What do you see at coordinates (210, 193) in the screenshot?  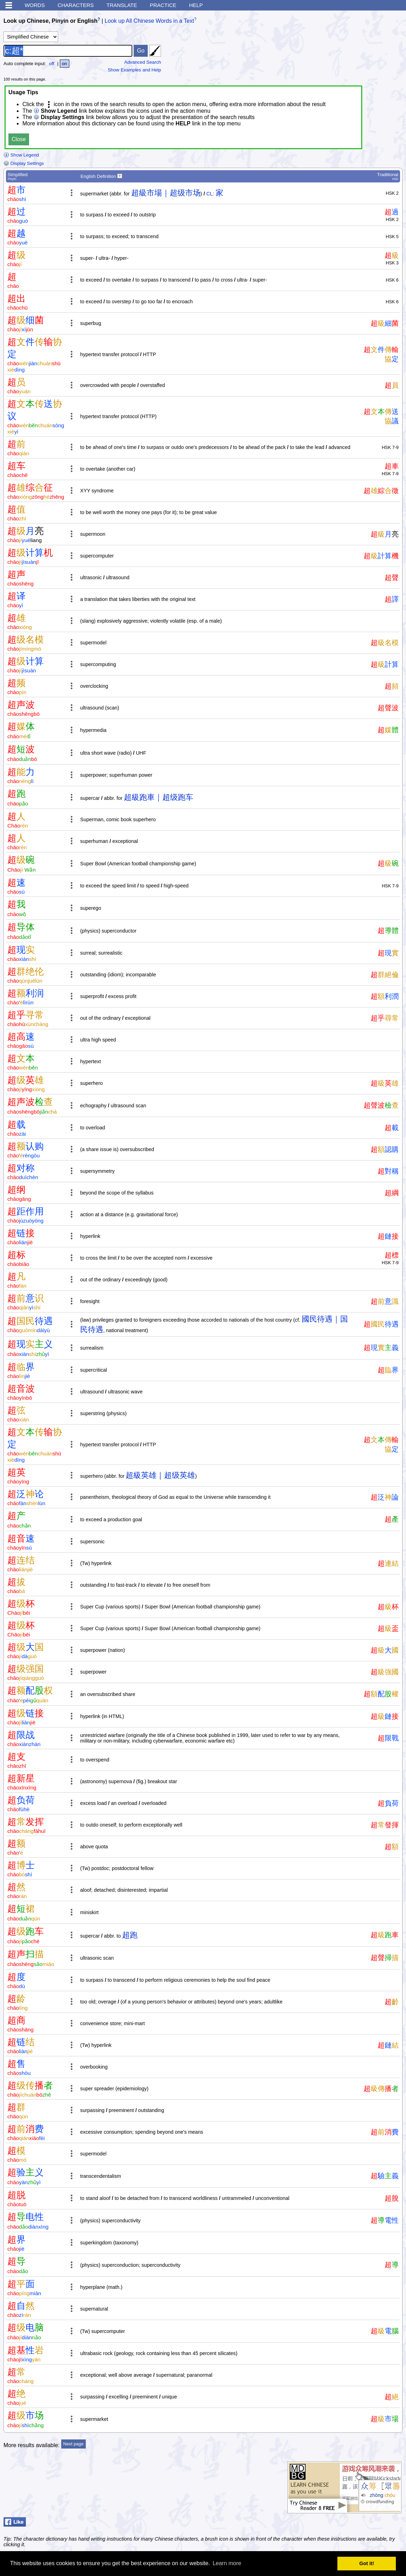 I see `CL:` at bounding box center [210, 193].